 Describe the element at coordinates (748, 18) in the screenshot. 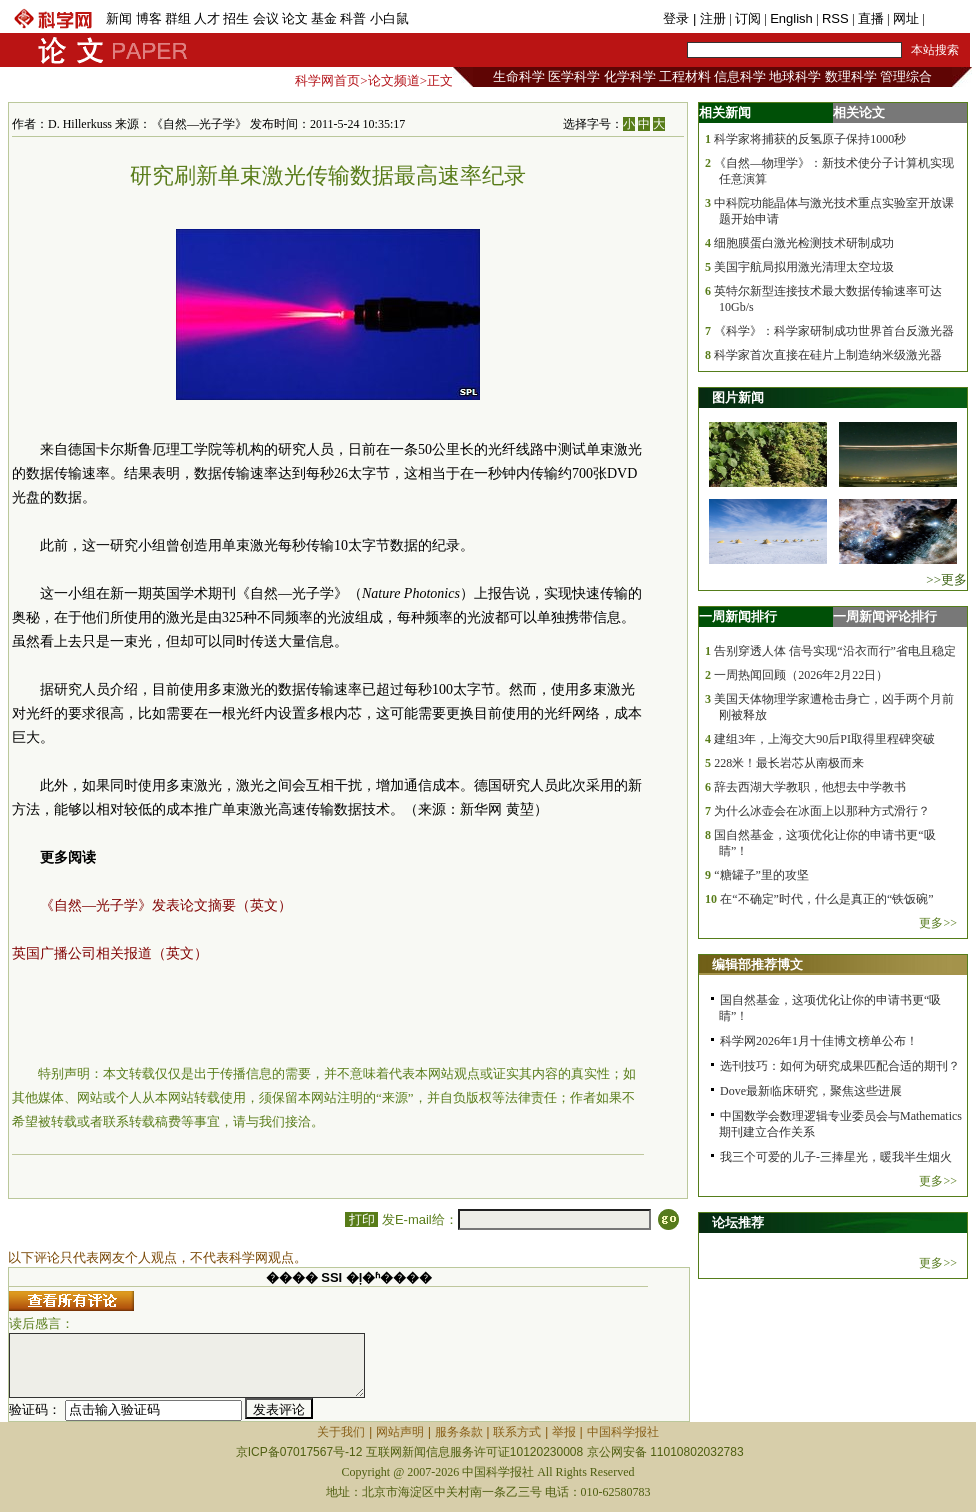

I see `订阅` at that location.